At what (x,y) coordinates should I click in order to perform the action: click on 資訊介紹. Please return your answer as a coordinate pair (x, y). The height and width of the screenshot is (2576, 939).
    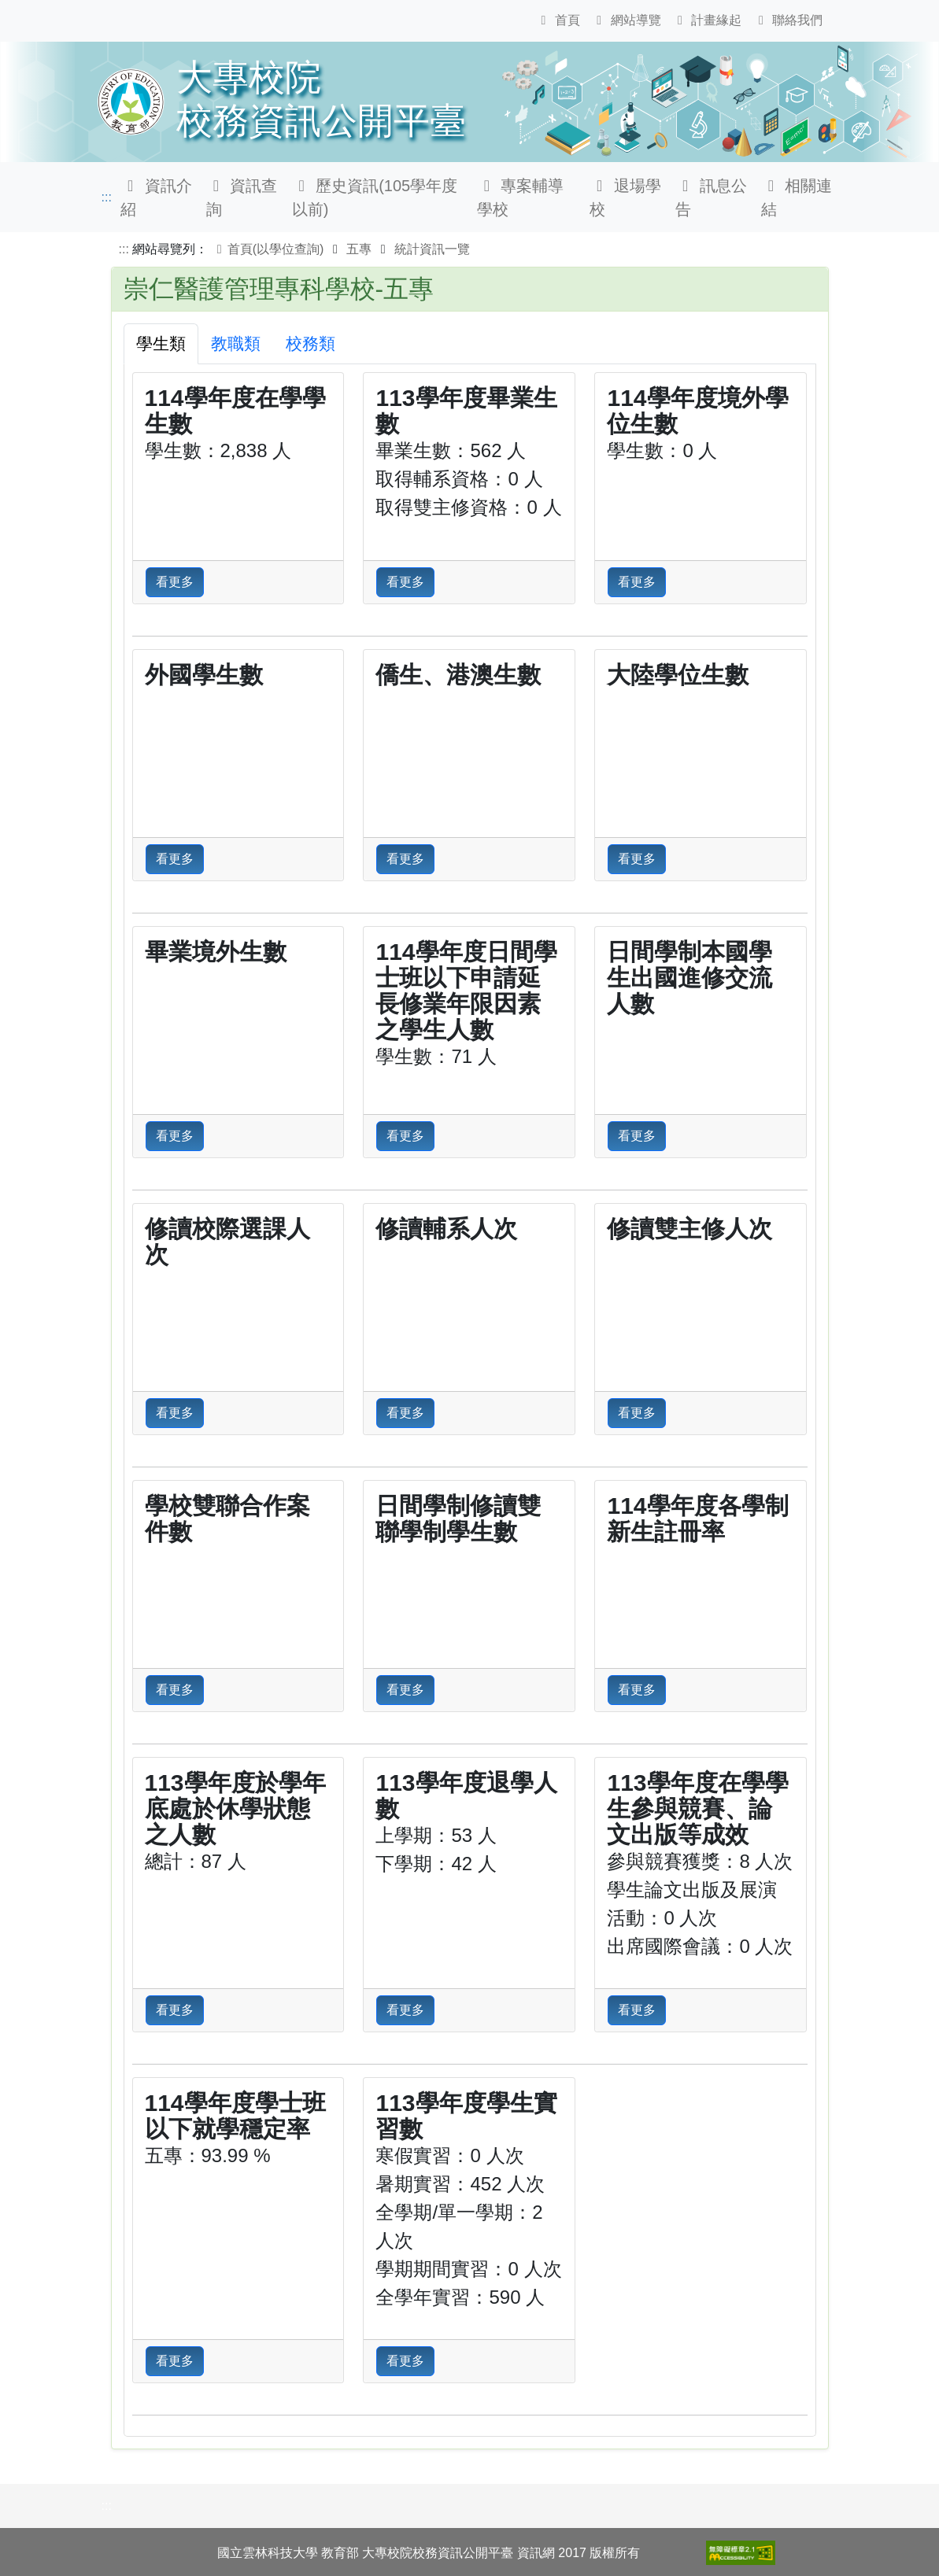
    Looking at the image, I should click on (156, 197).